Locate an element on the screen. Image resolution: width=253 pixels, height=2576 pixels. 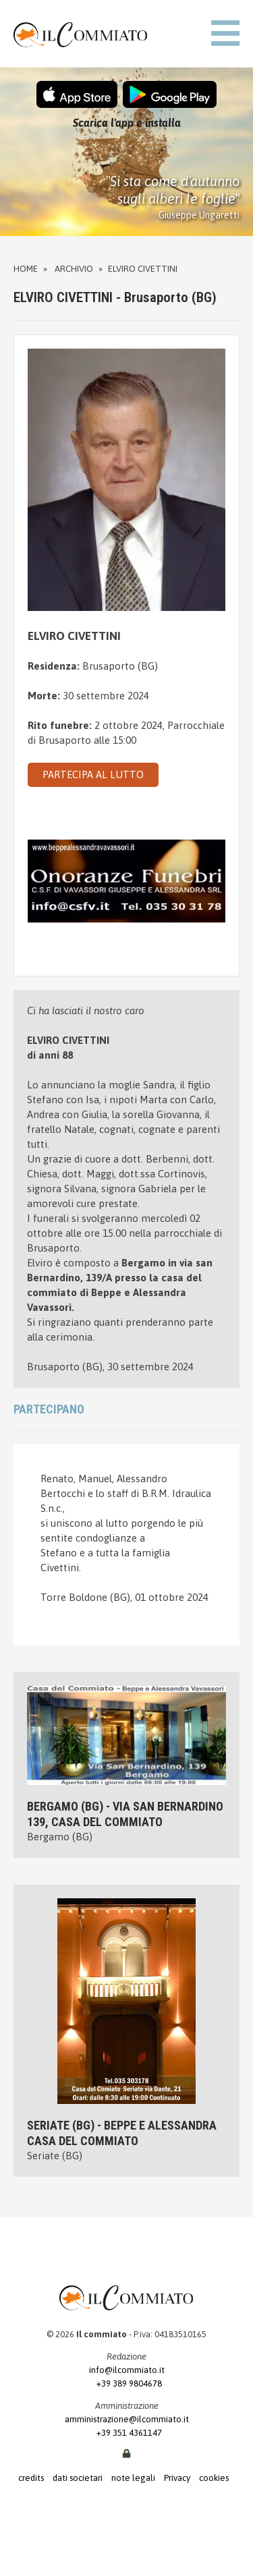
info@ilcommiato.it is located at coordinates (127, 2370).